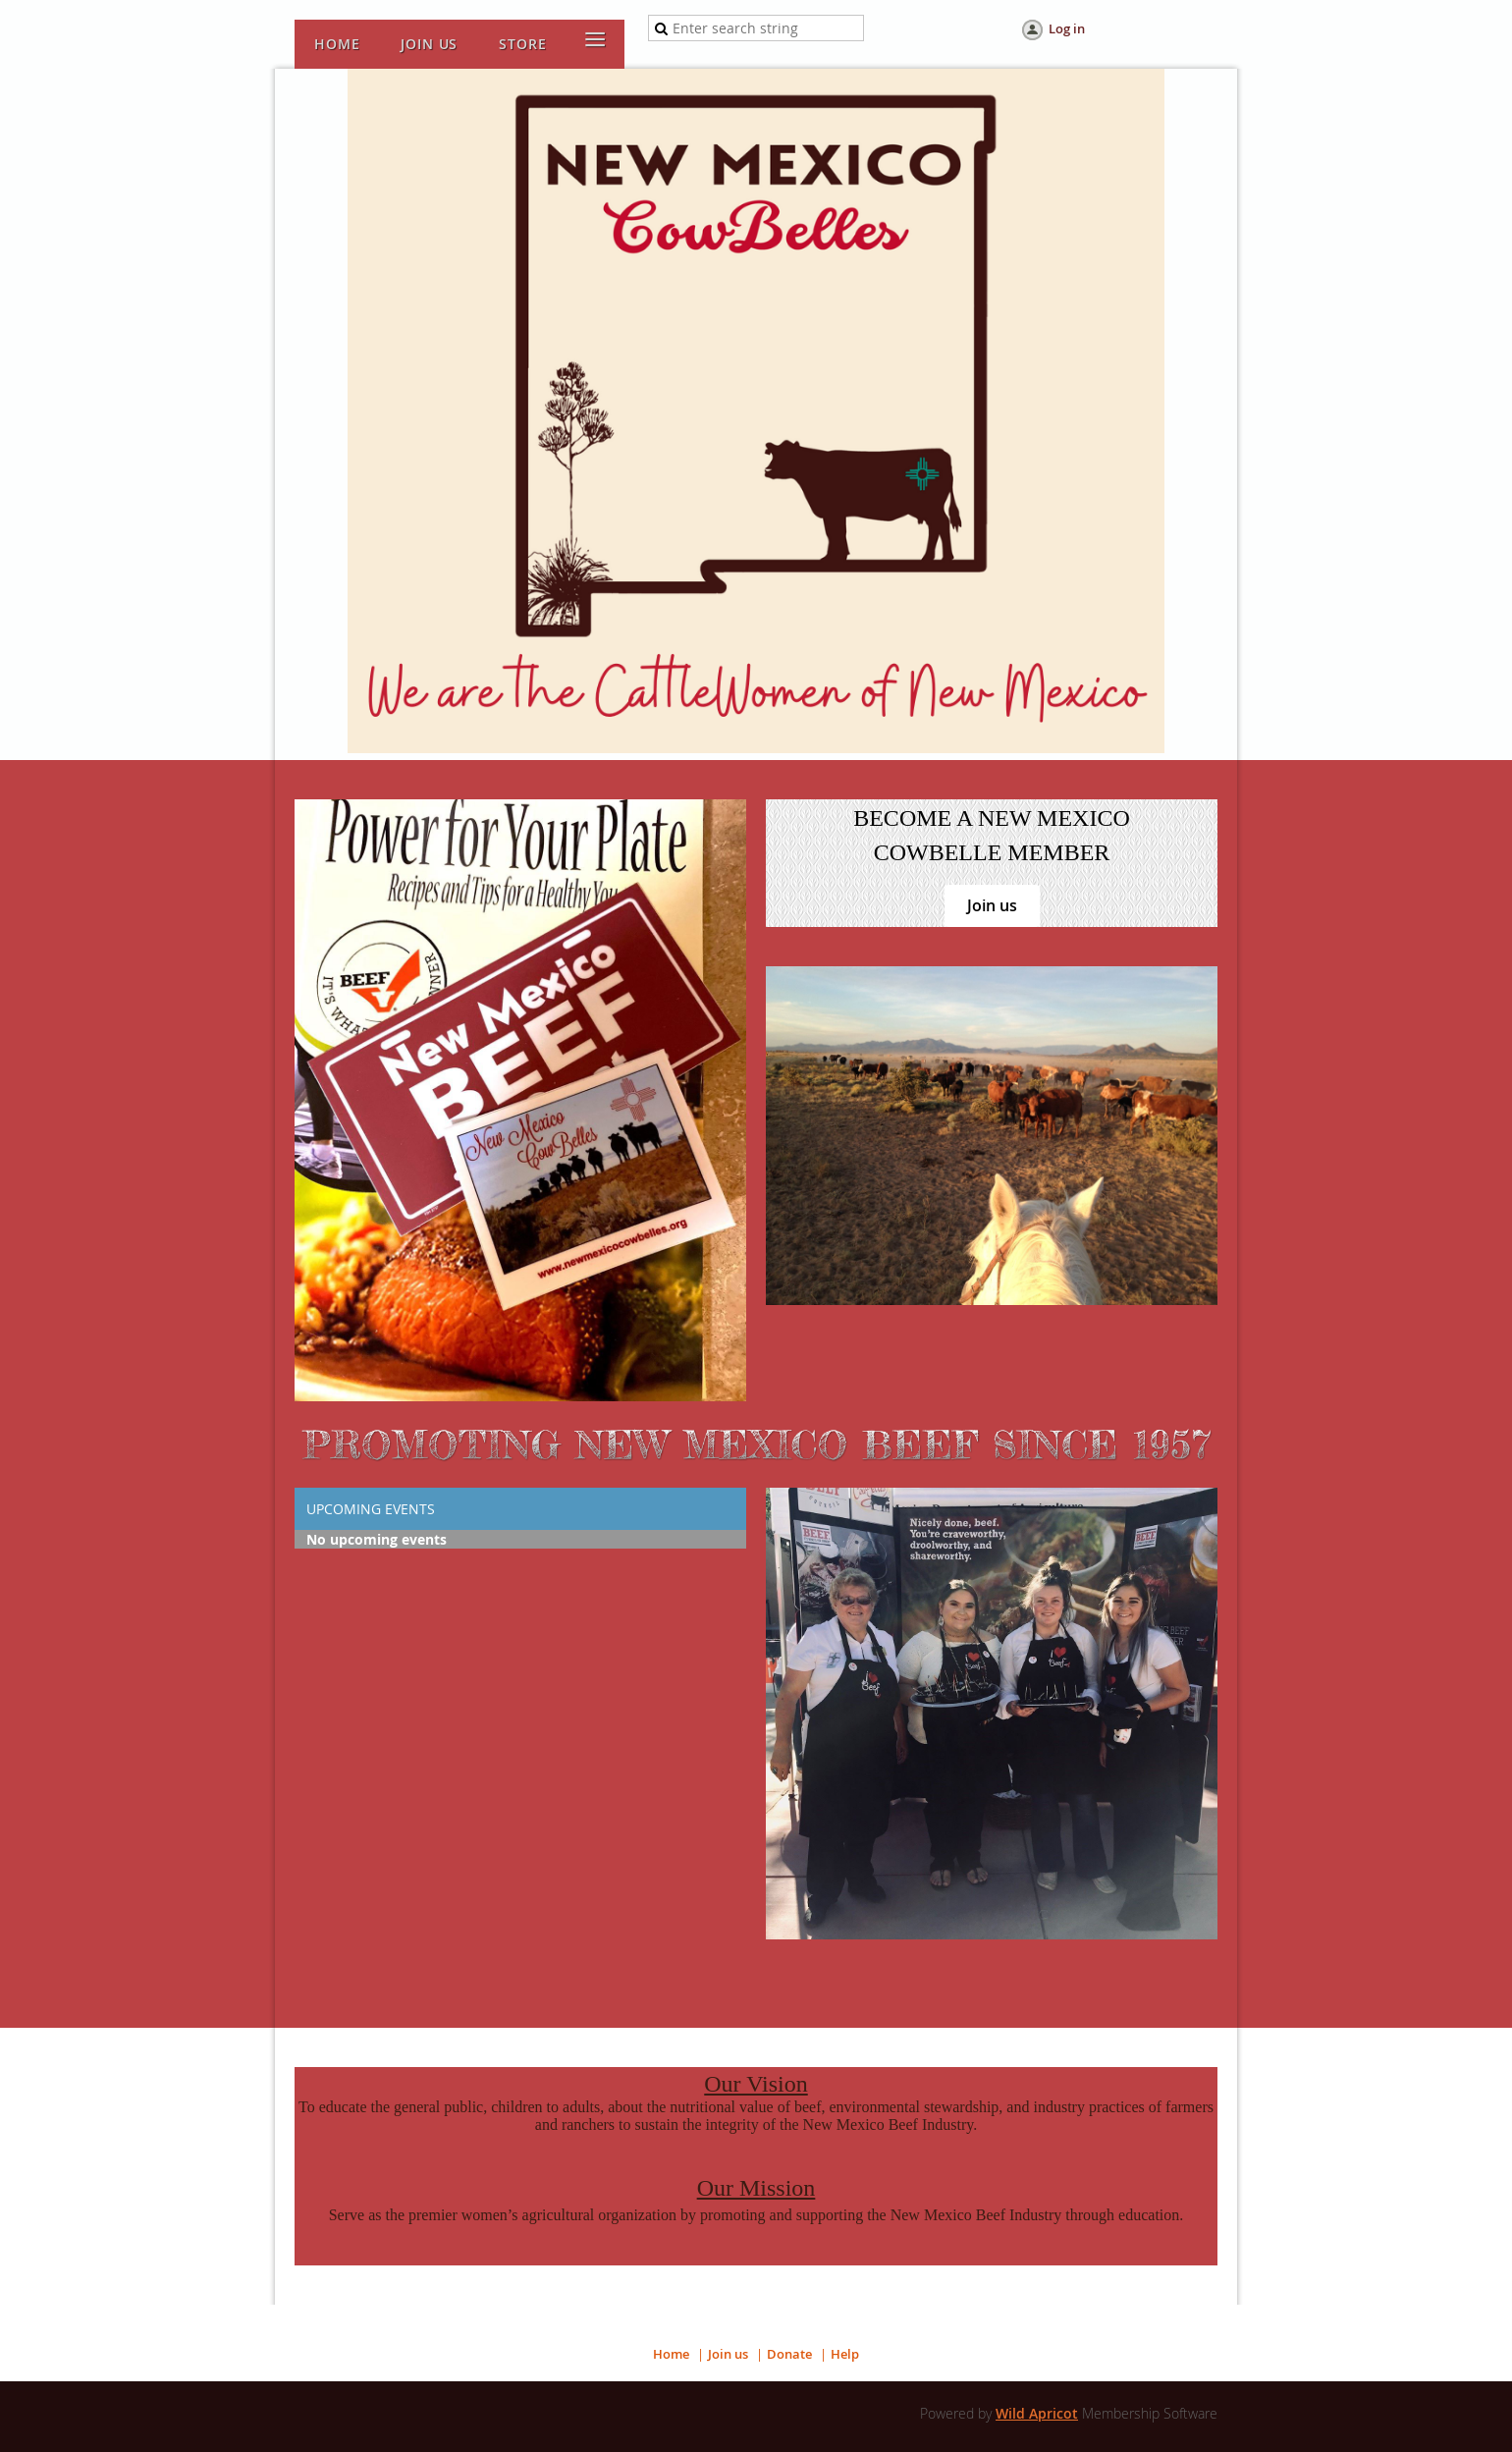 The height and width of the screenshot is (2452, 1512). What do you see at coordinates (671, 2354) in the screenshot?
I see `Home` at bounding box center [671, 2354].